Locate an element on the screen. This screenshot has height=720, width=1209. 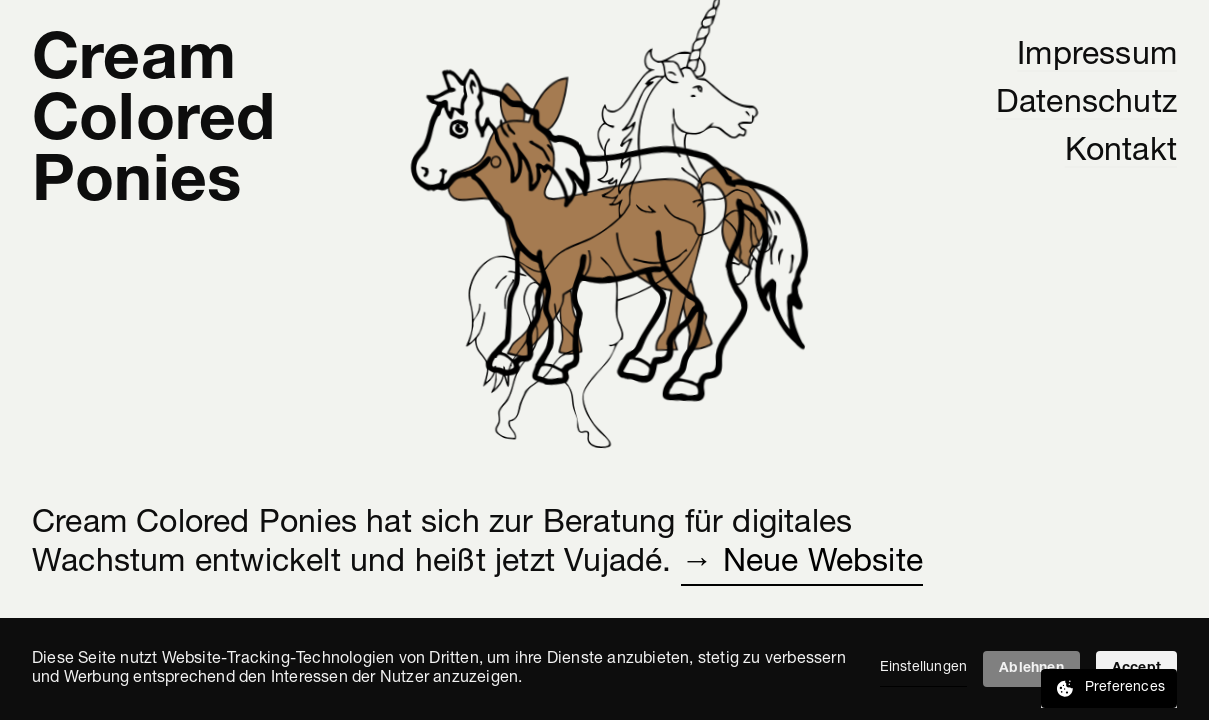
Impressum is located at coordinates (1097, 56).